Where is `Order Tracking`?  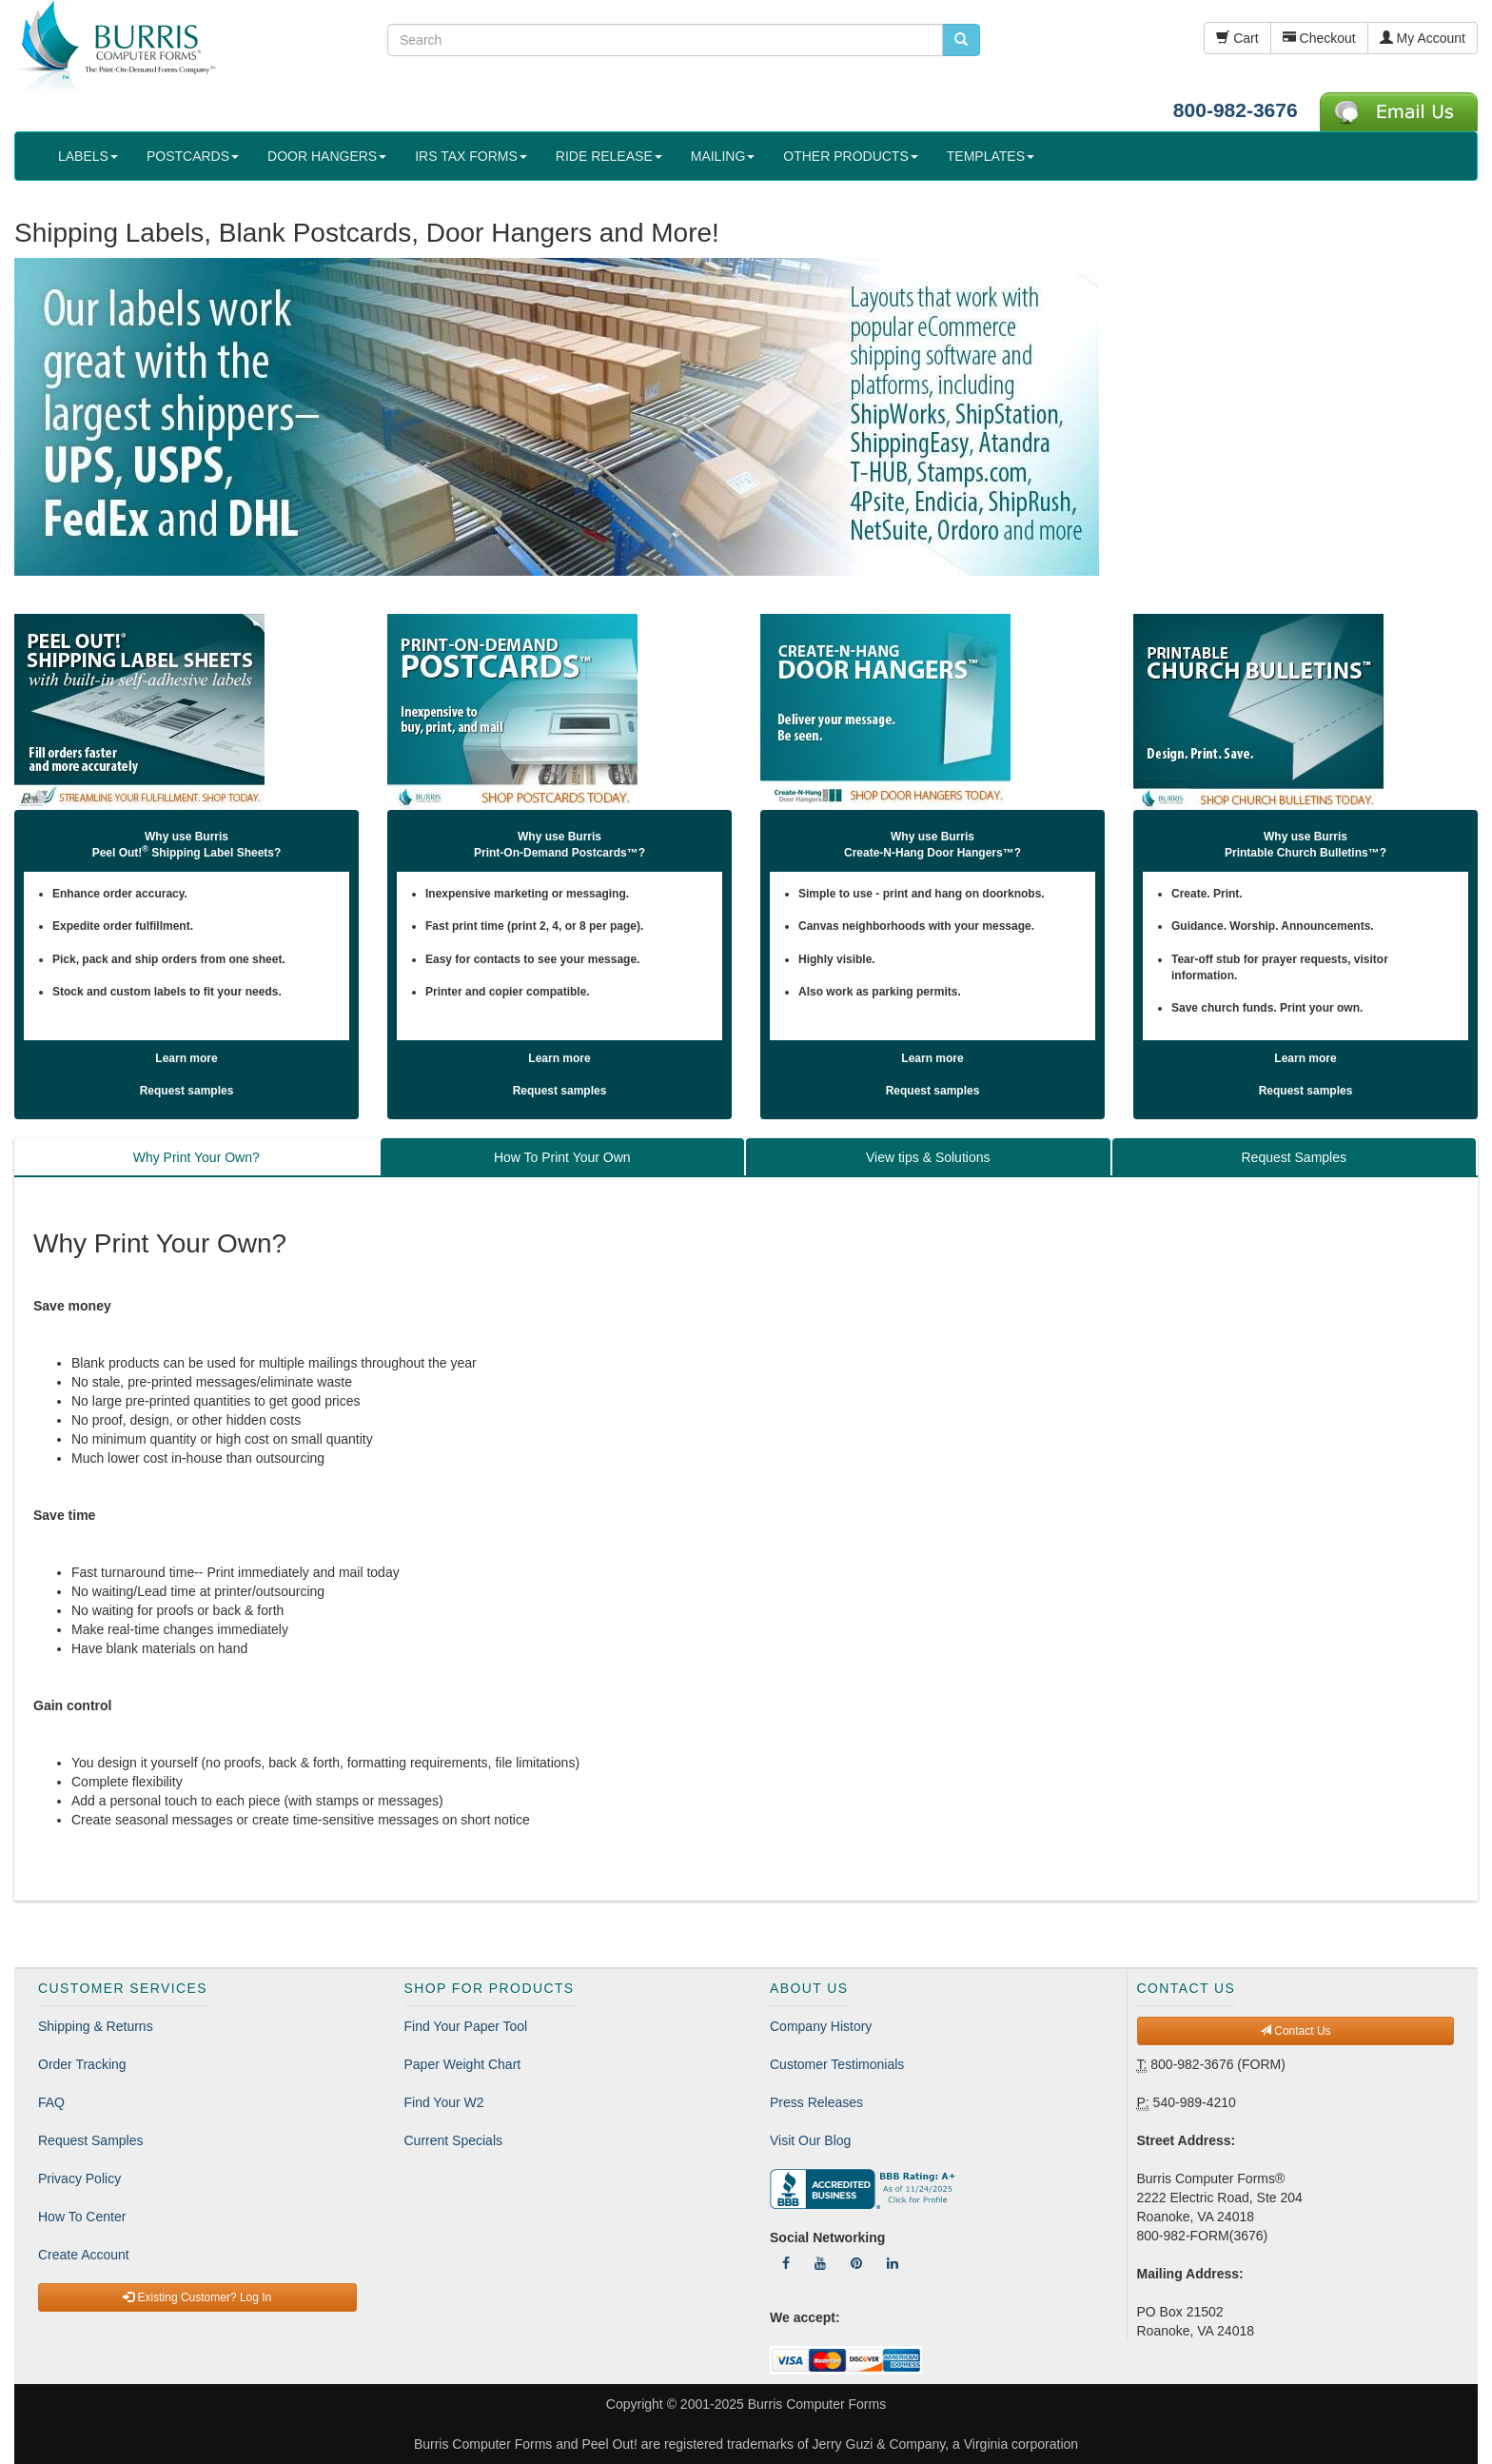
Order Tracking is located at coordinates (82, 2064).